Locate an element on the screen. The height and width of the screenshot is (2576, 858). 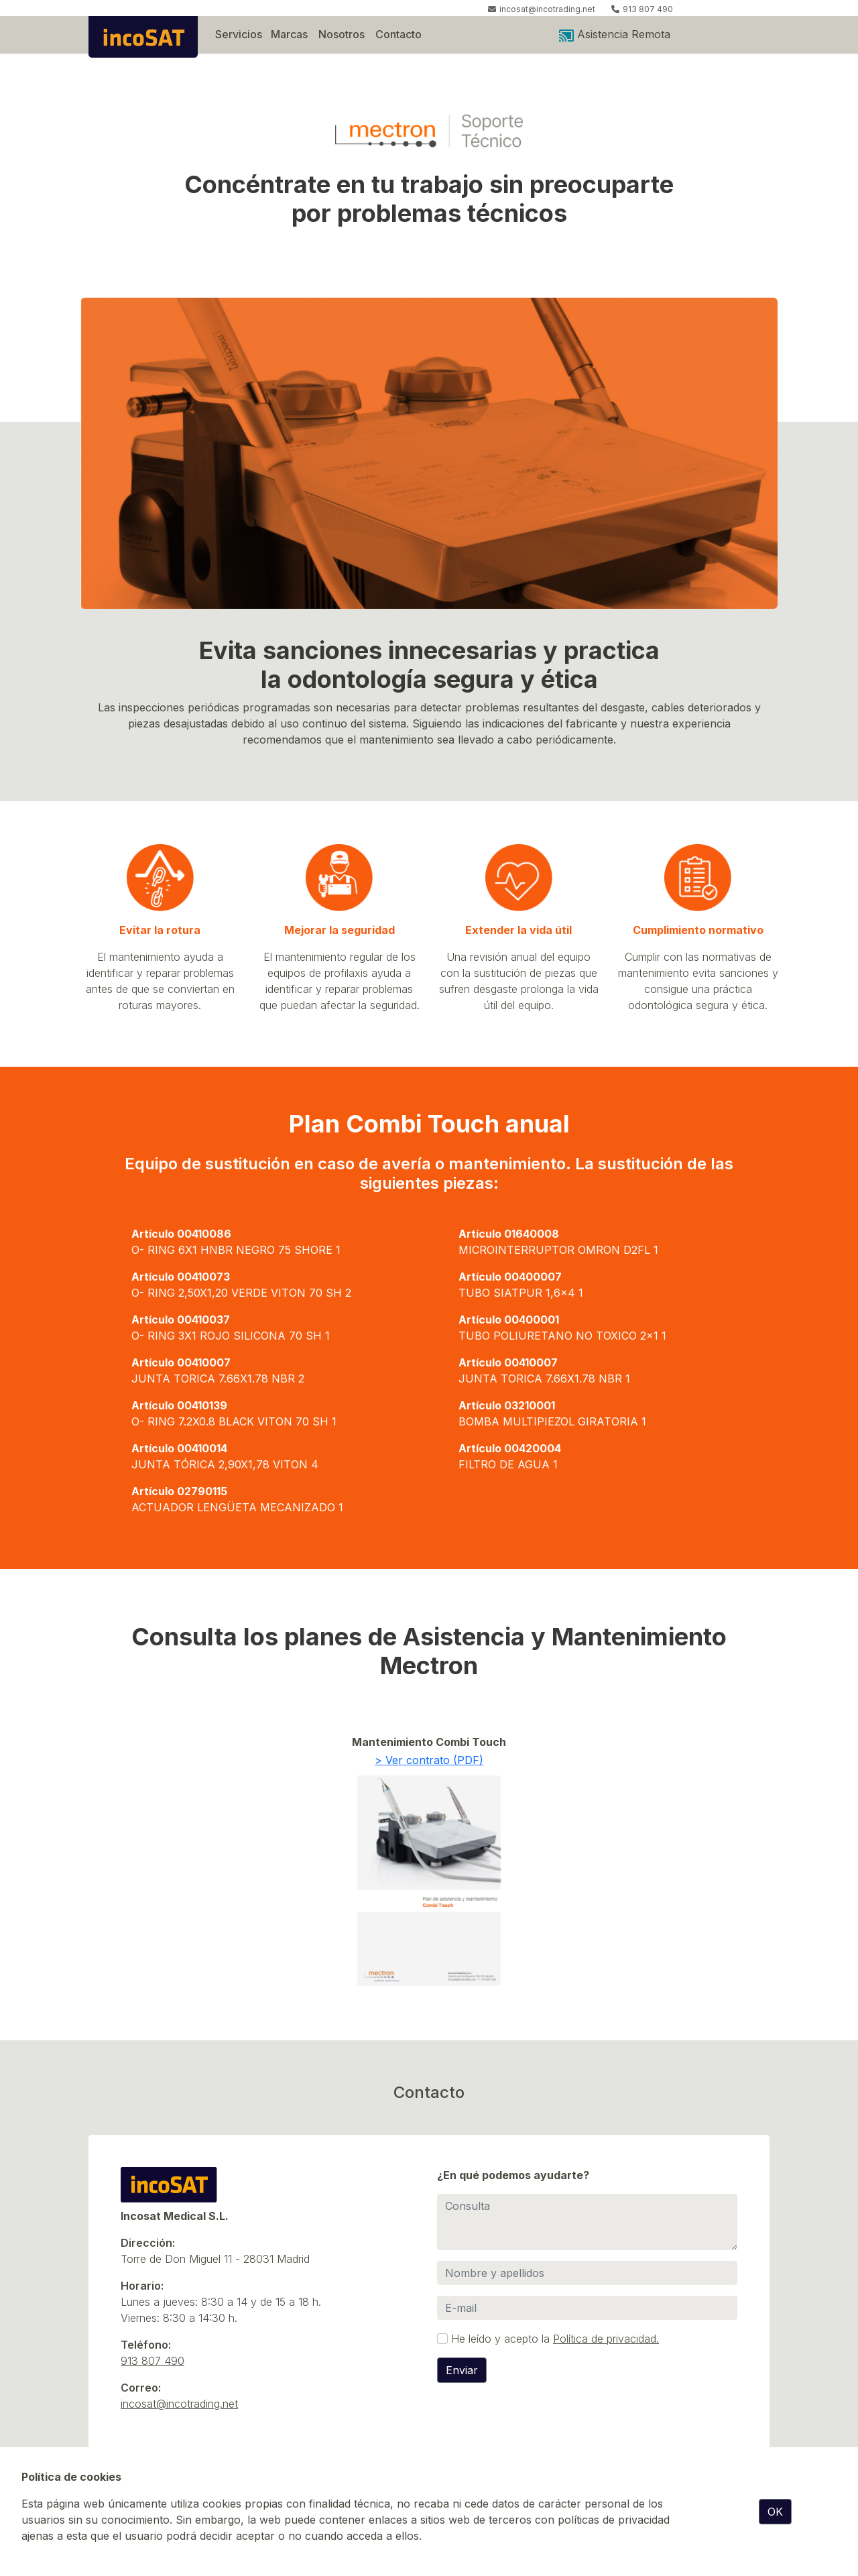
incosat@incotrading.net is located at coordinates (547, 9).